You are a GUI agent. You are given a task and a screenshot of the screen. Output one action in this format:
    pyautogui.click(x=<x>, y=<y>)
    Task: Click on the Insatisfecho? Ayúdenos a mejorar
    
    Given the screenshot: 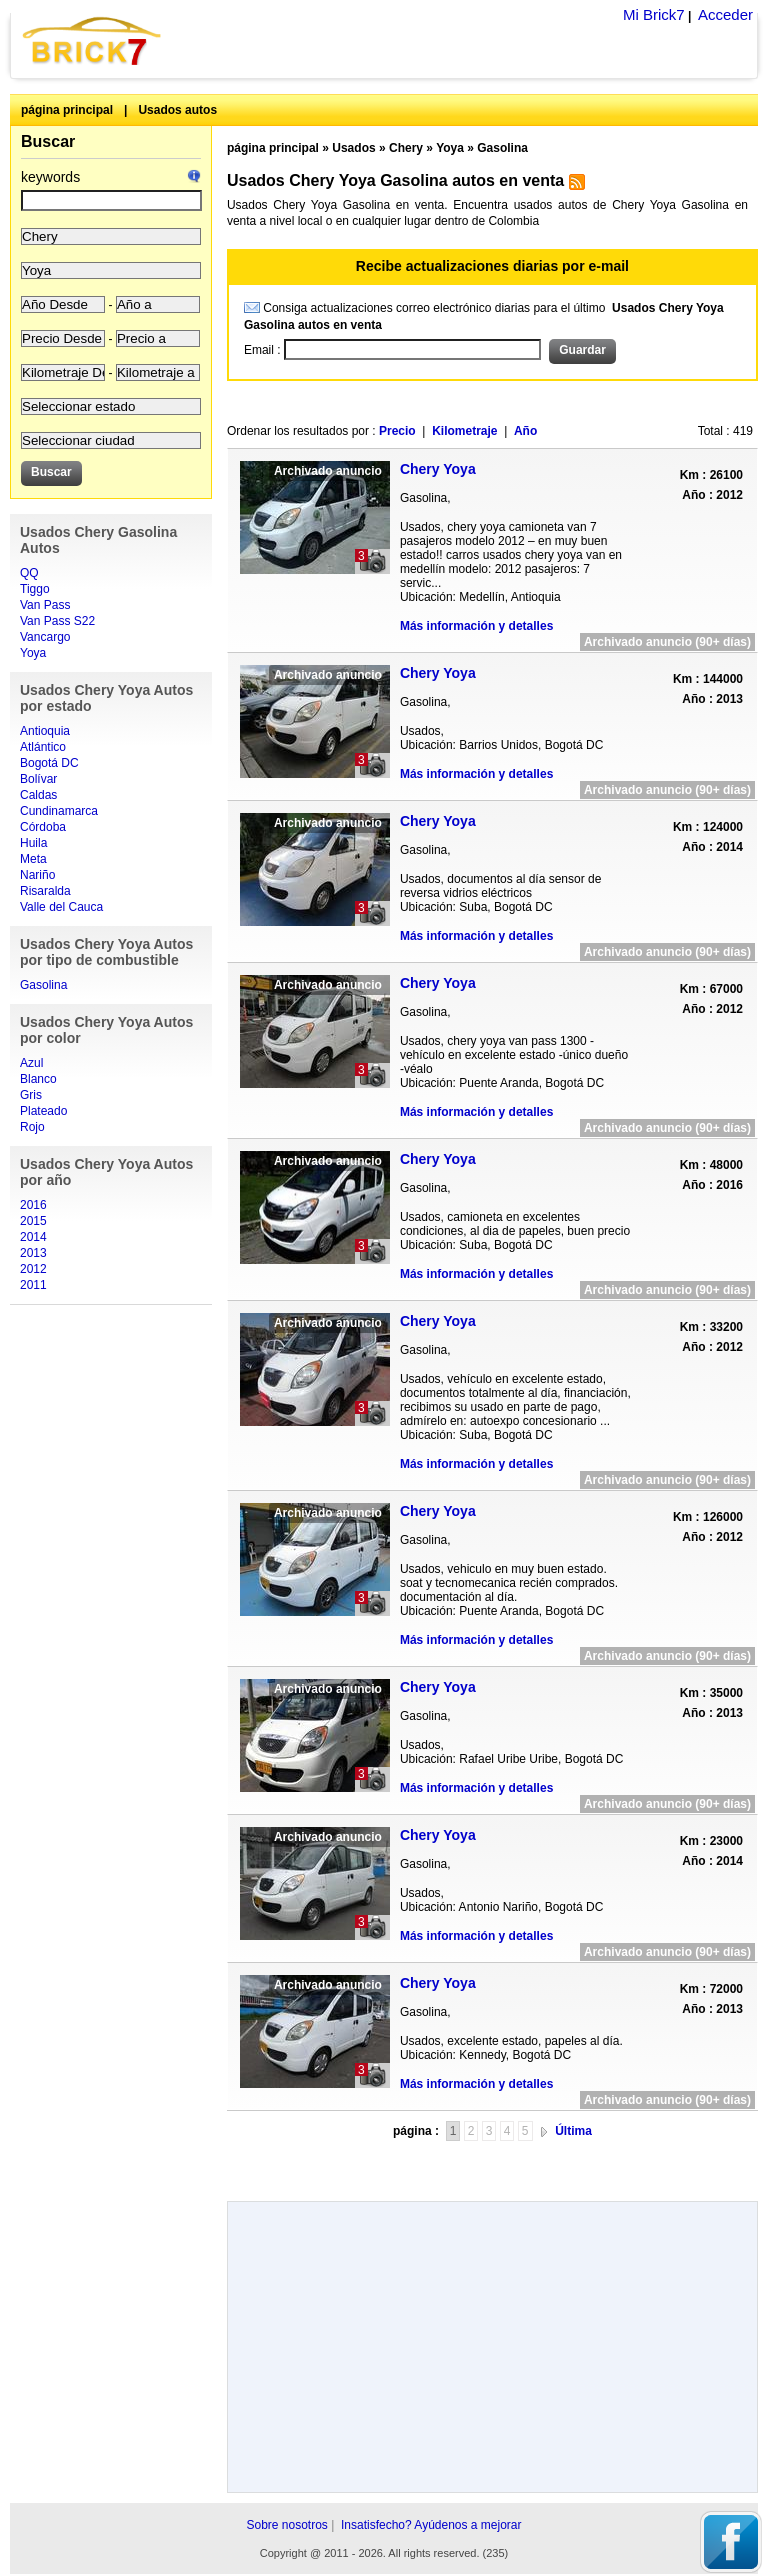 What is the action you would take?
    pyautogui.click(x=431, y=2525)
    